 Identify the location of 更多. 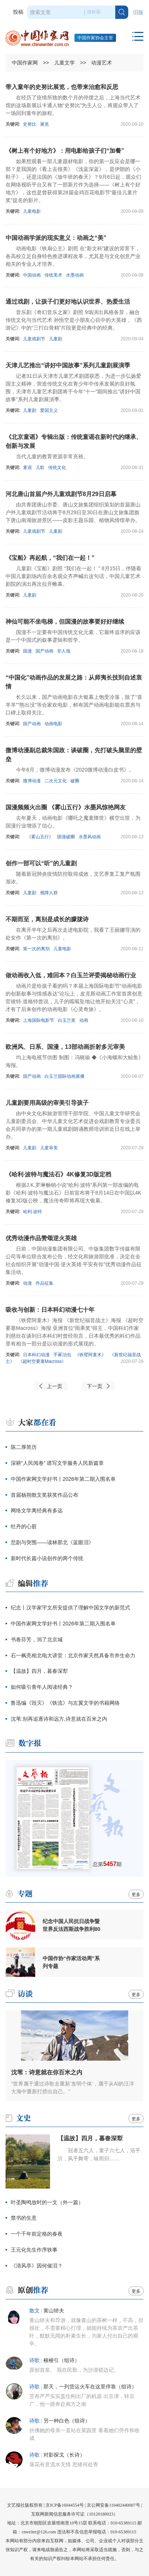
(136, 1894).